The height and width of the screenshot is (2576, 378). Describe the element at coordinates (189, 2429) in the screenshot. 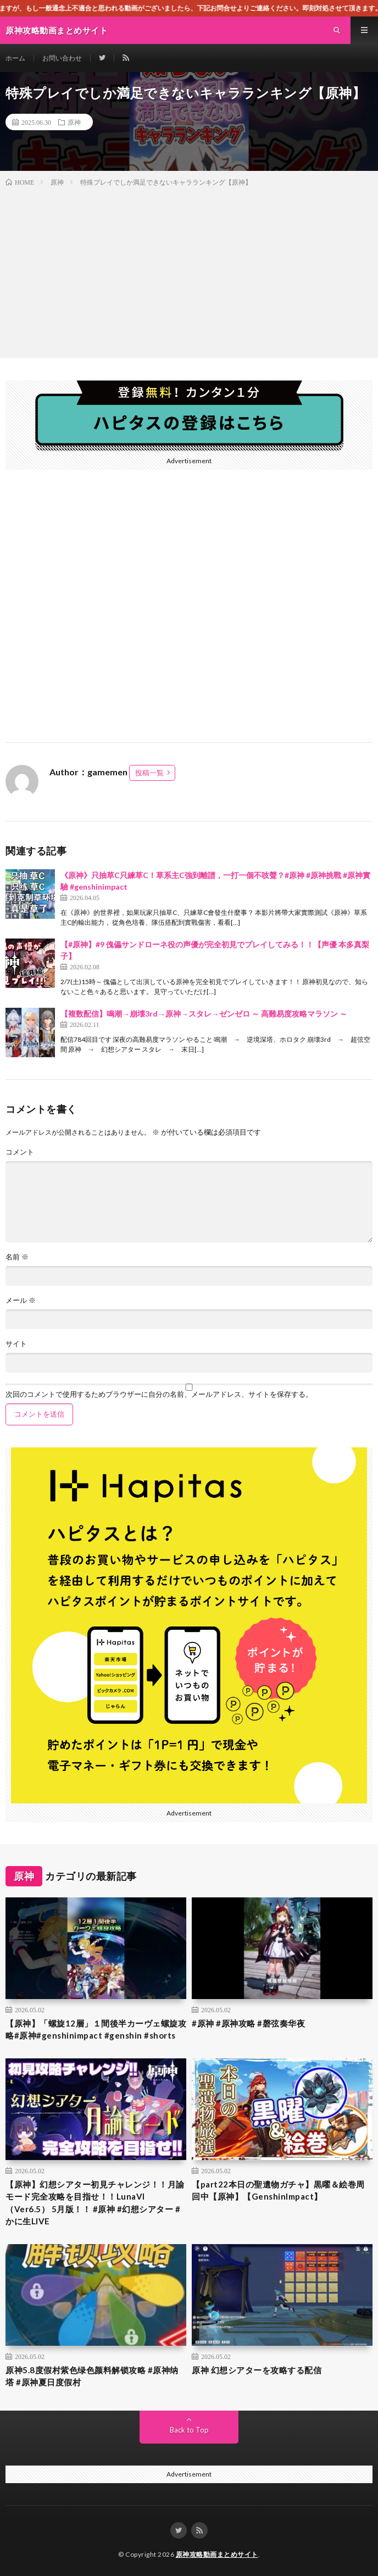

I see `Back to Top` at that location.